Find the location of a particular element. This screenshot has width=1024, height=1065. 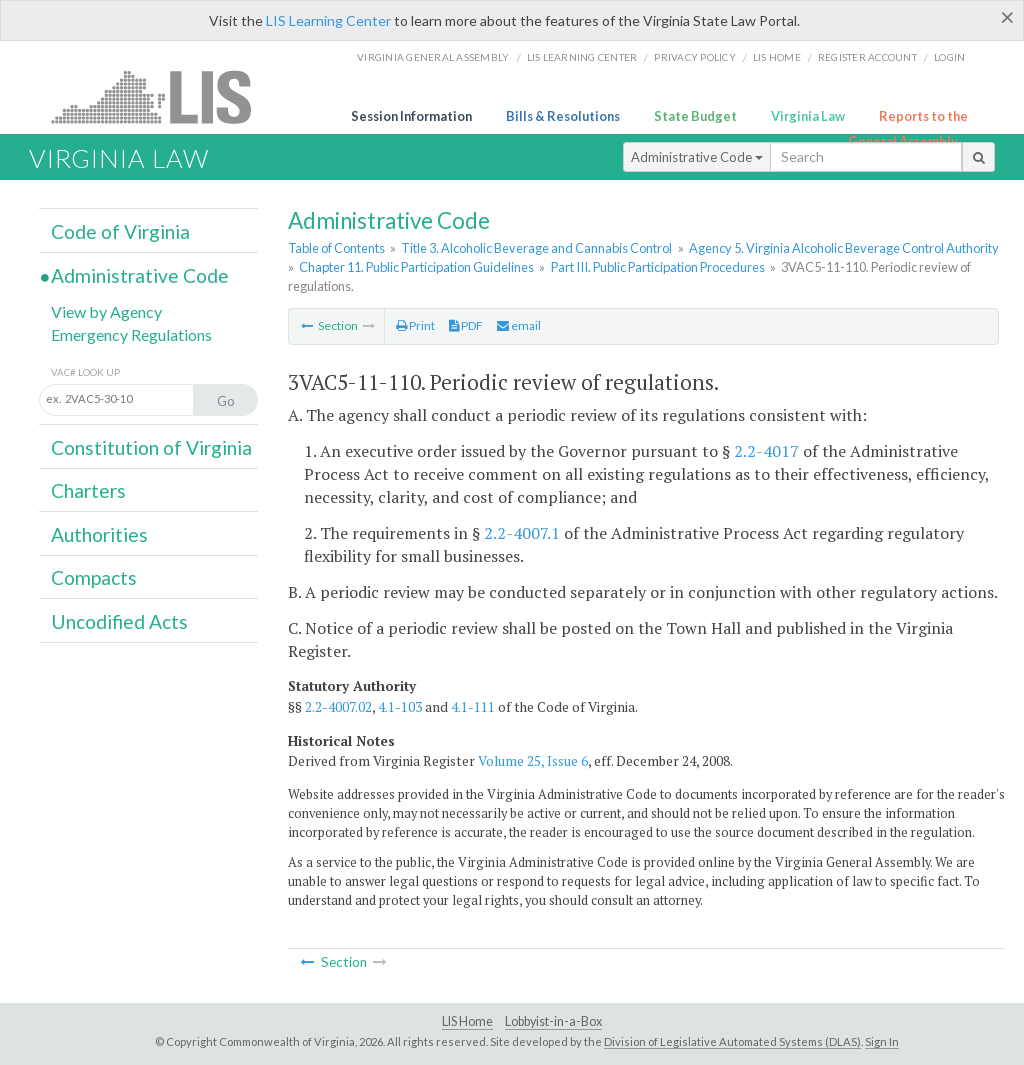

LIS home is located at coordinates (777, 57).